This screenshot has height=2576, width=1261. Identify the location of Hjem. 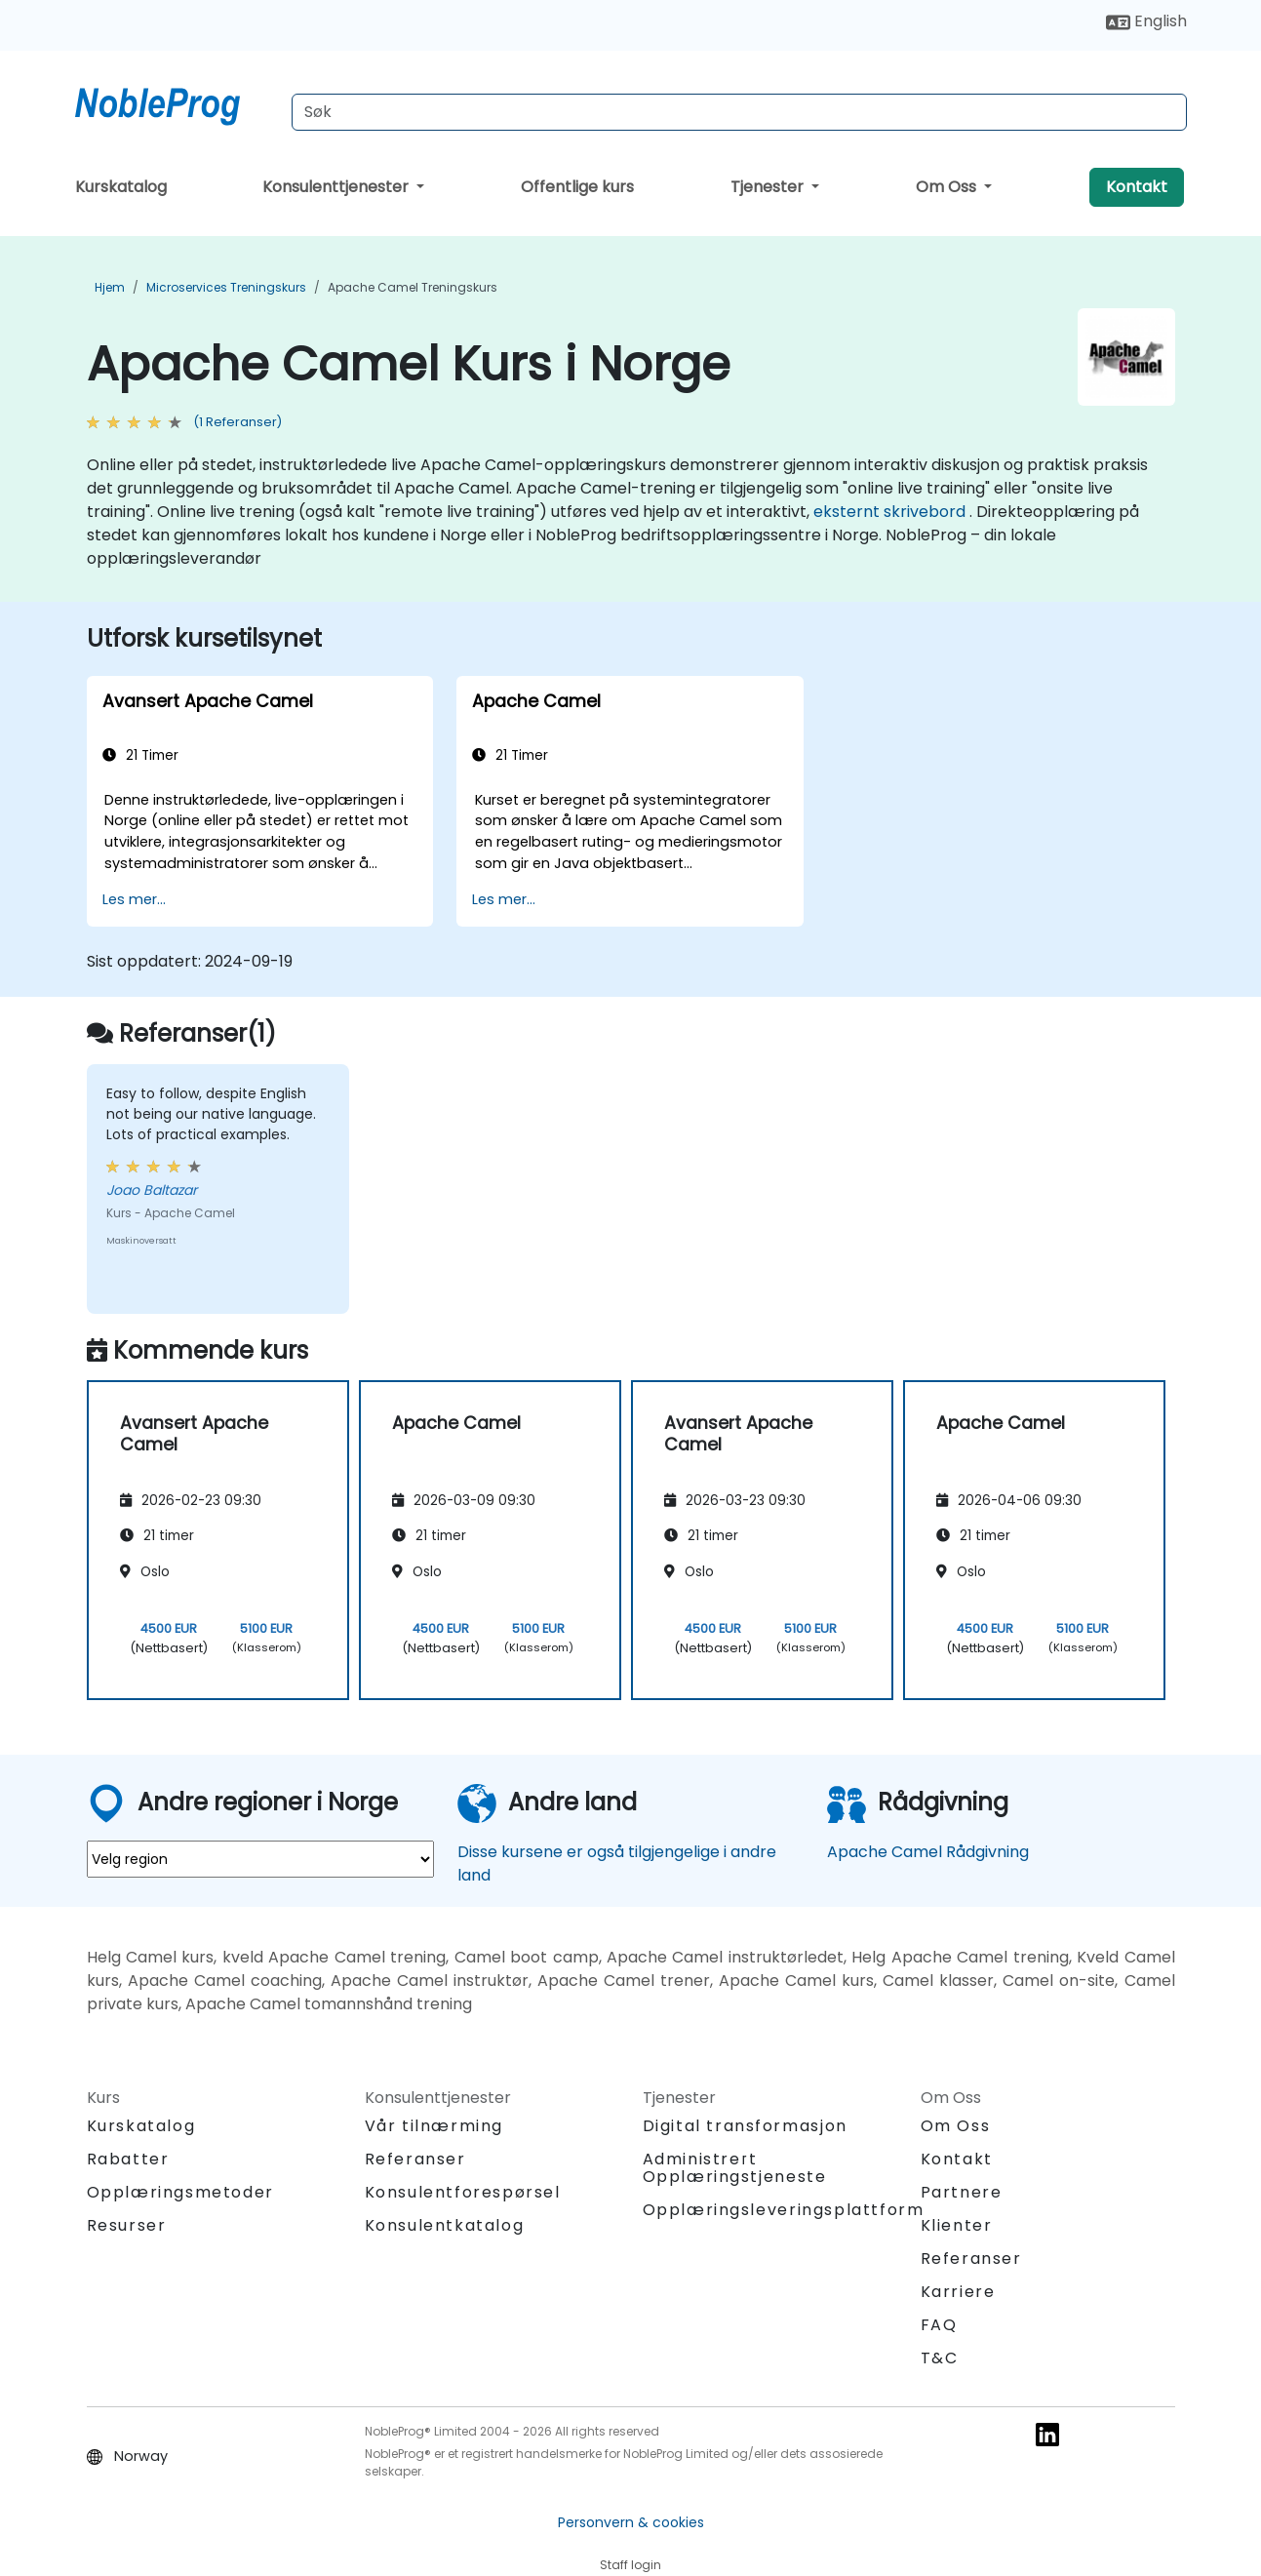
(110, 287).